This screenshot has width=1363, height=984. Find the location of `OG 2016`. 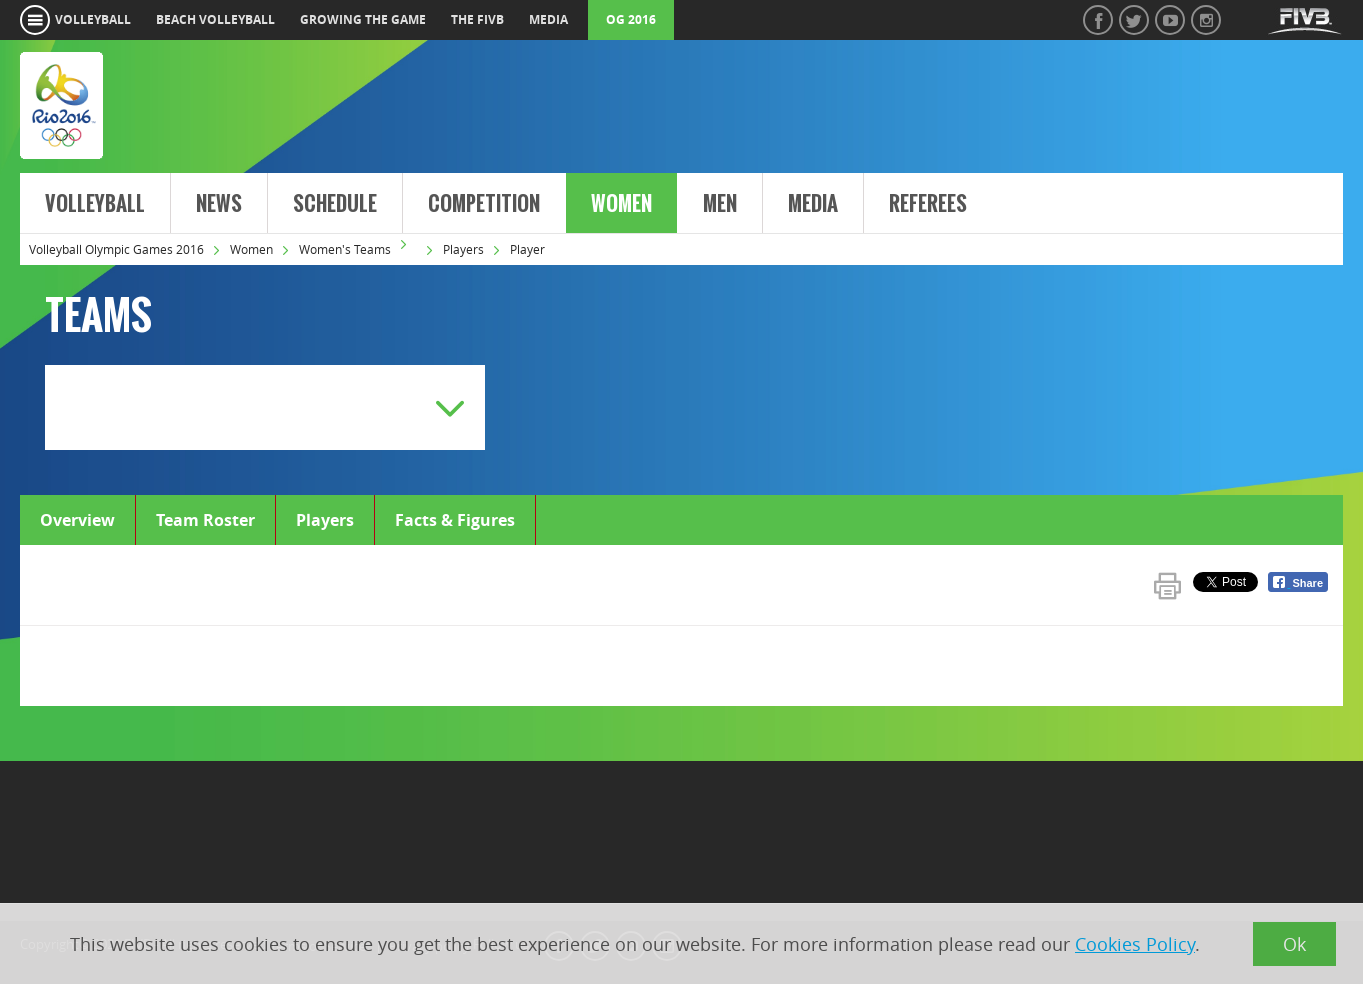

OG 2016 is located at coordinates (631, 19).